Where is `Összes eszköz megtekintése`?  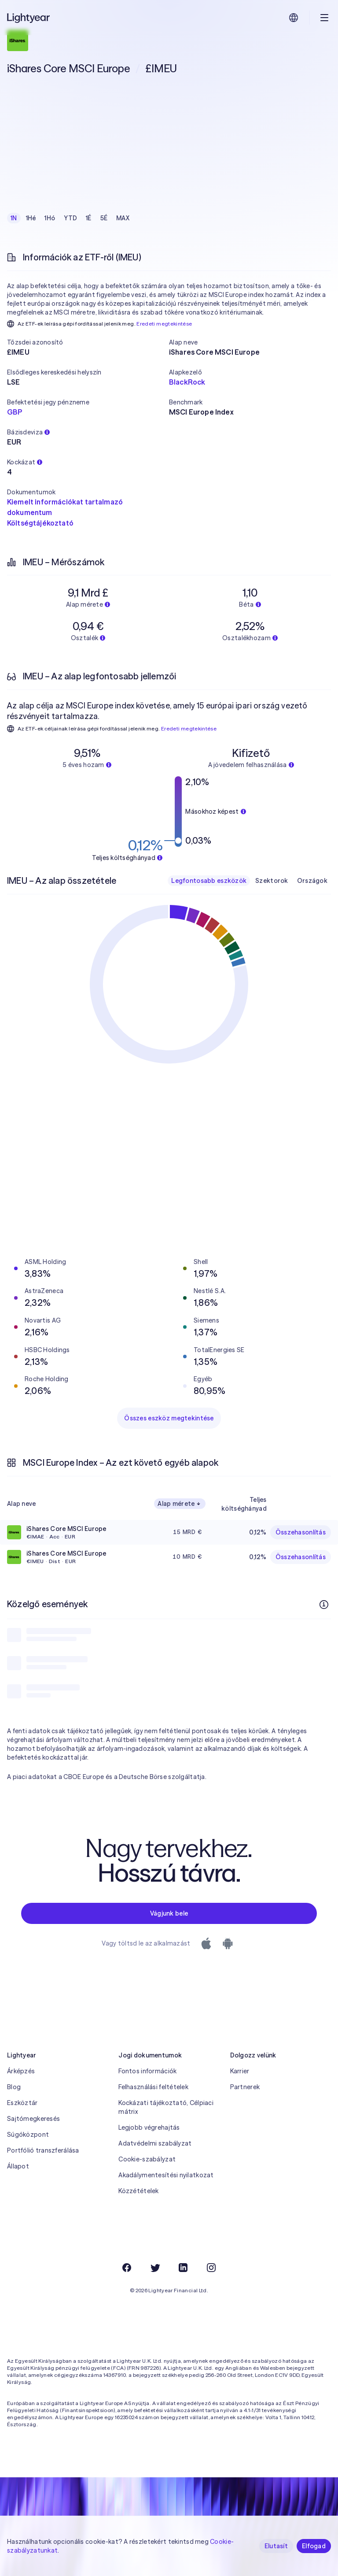
Összes eszköz megtekintése is located at coordinates (168, 1418).